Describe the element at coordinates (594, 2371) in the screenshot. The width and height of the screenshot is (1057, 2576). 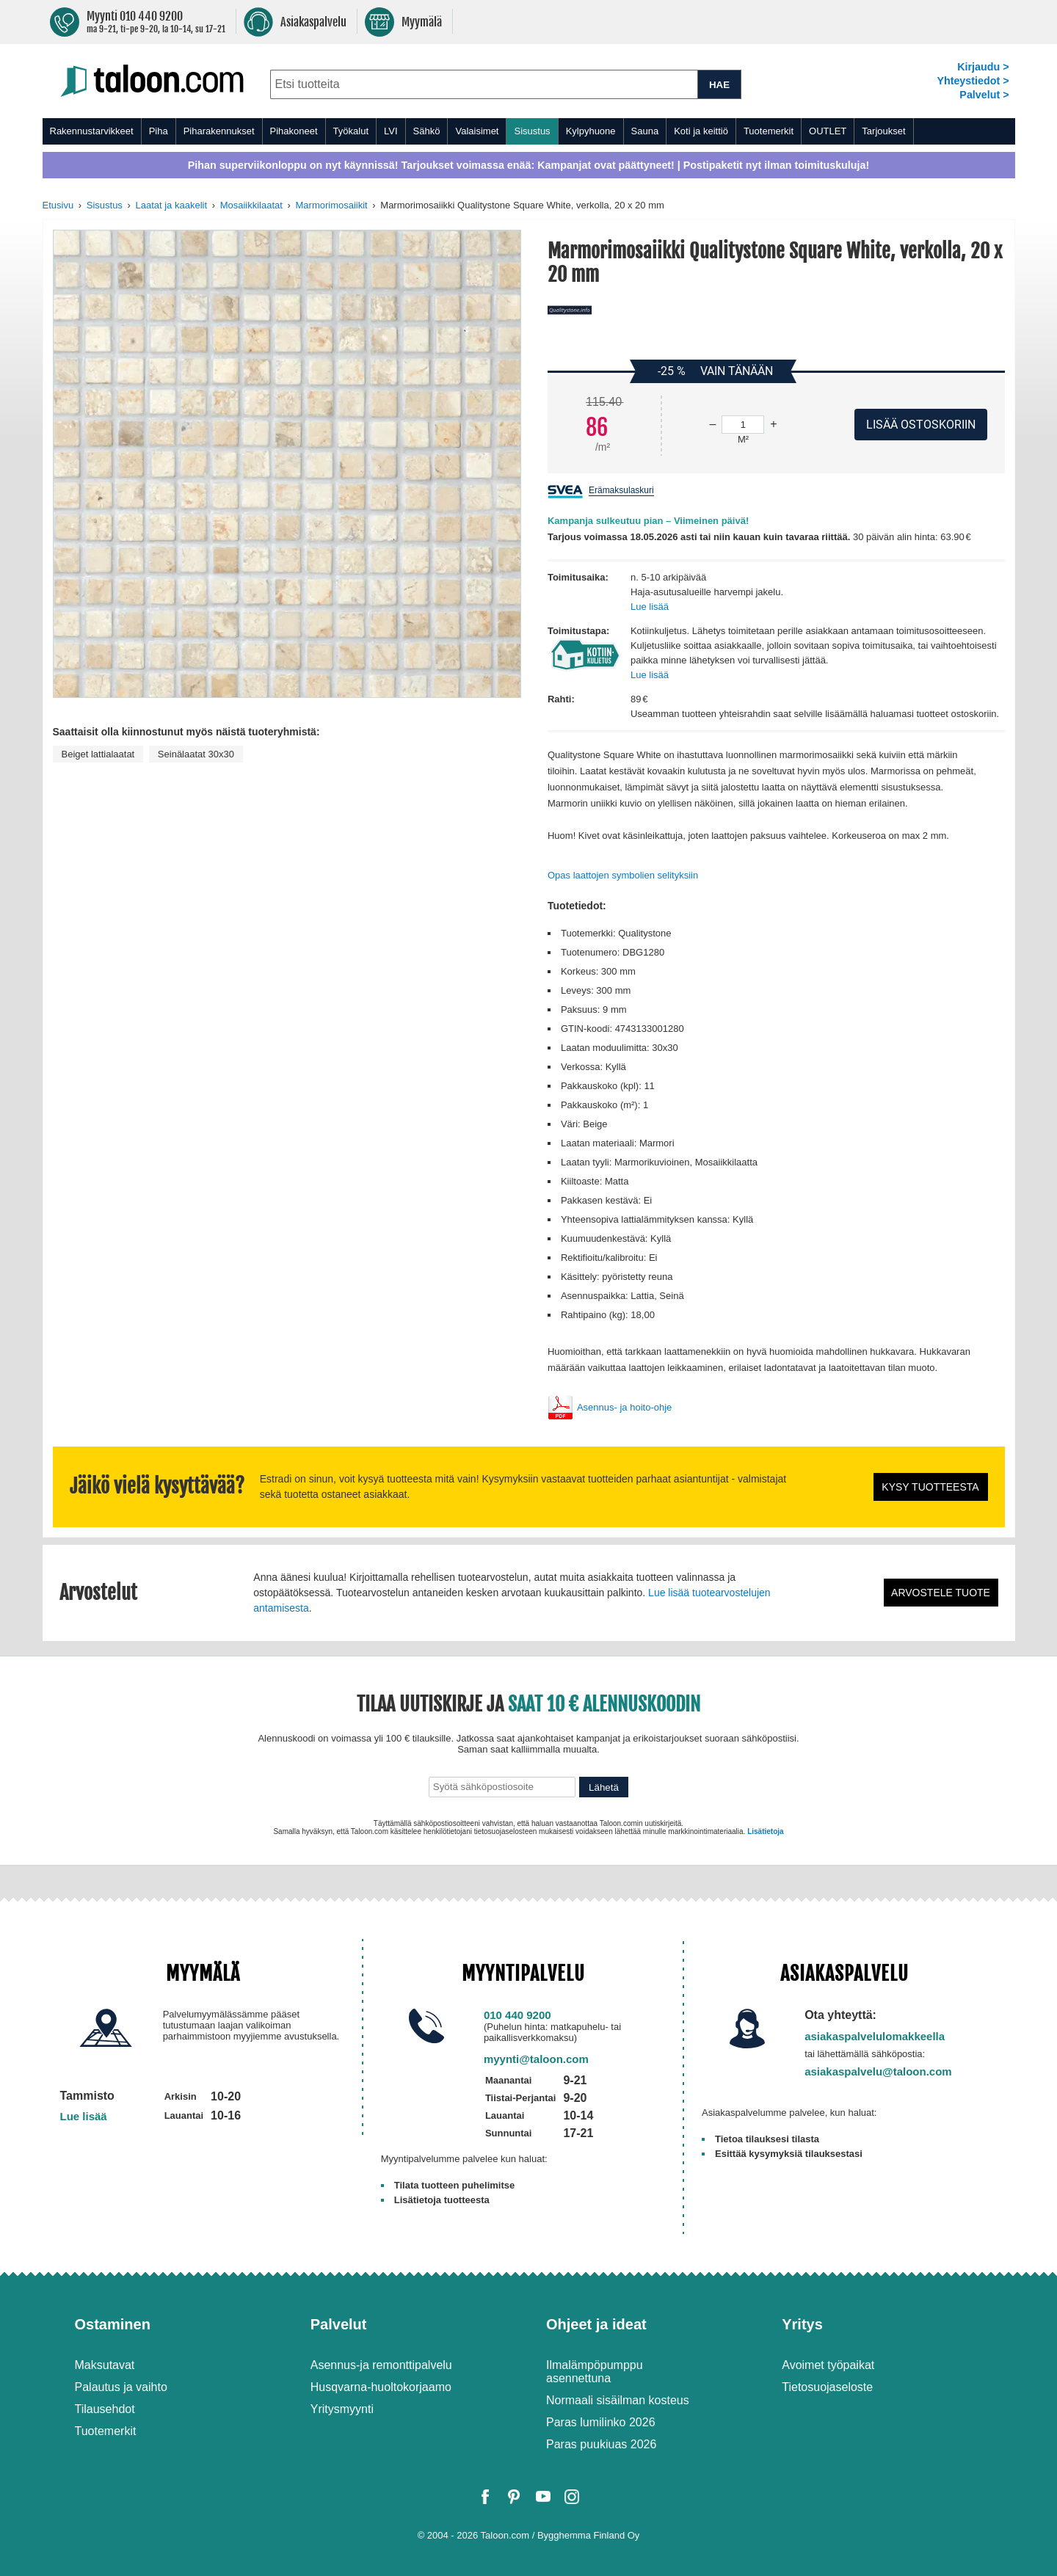
I see `Ilmalämpöpumppu asennettuna` at that location.